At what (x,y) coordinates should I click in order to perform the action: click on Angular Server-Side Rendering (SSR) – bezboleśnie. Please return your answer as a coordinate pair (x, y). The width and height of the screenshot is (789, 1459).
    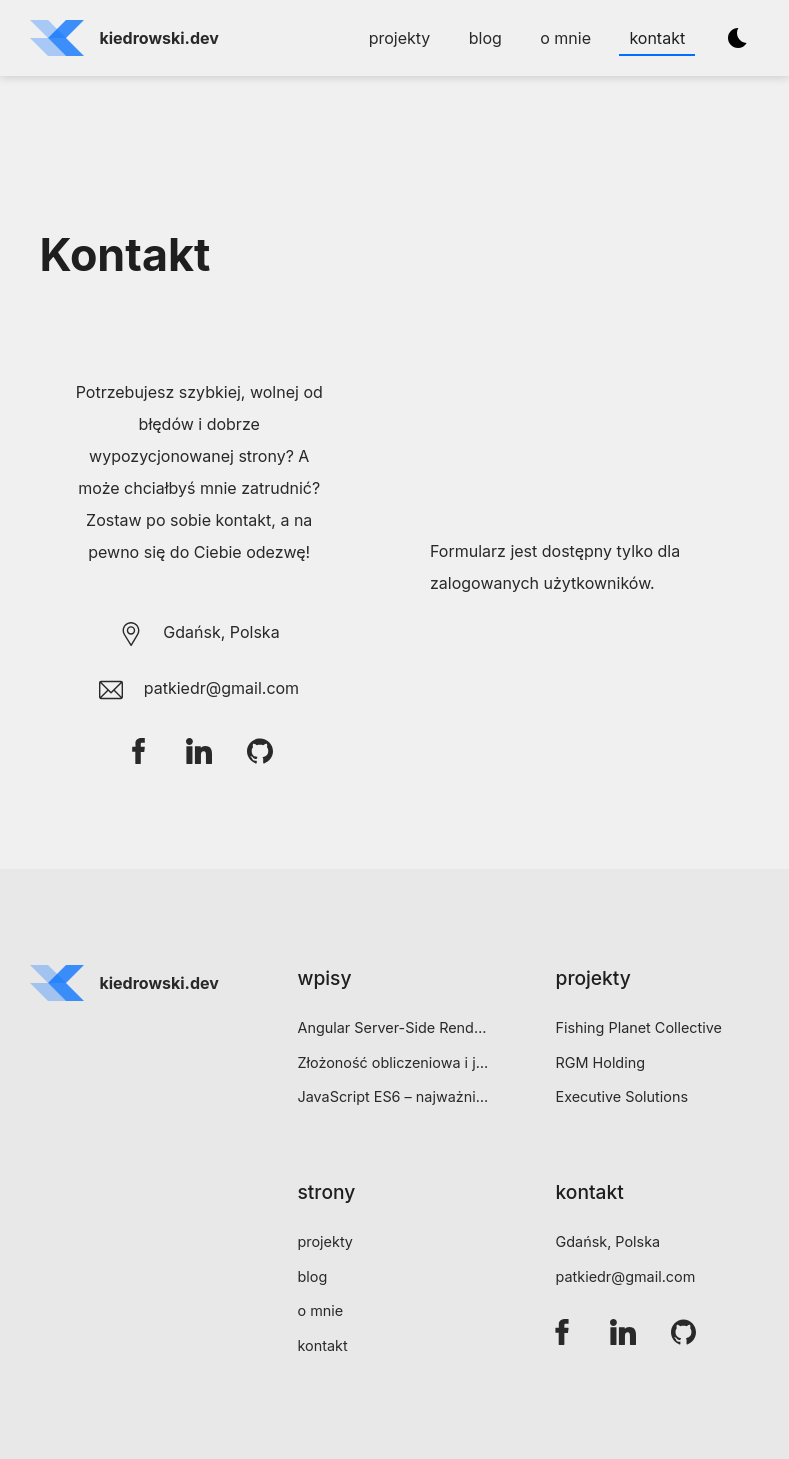
    Looking at the image, I should click on (394, 1027).